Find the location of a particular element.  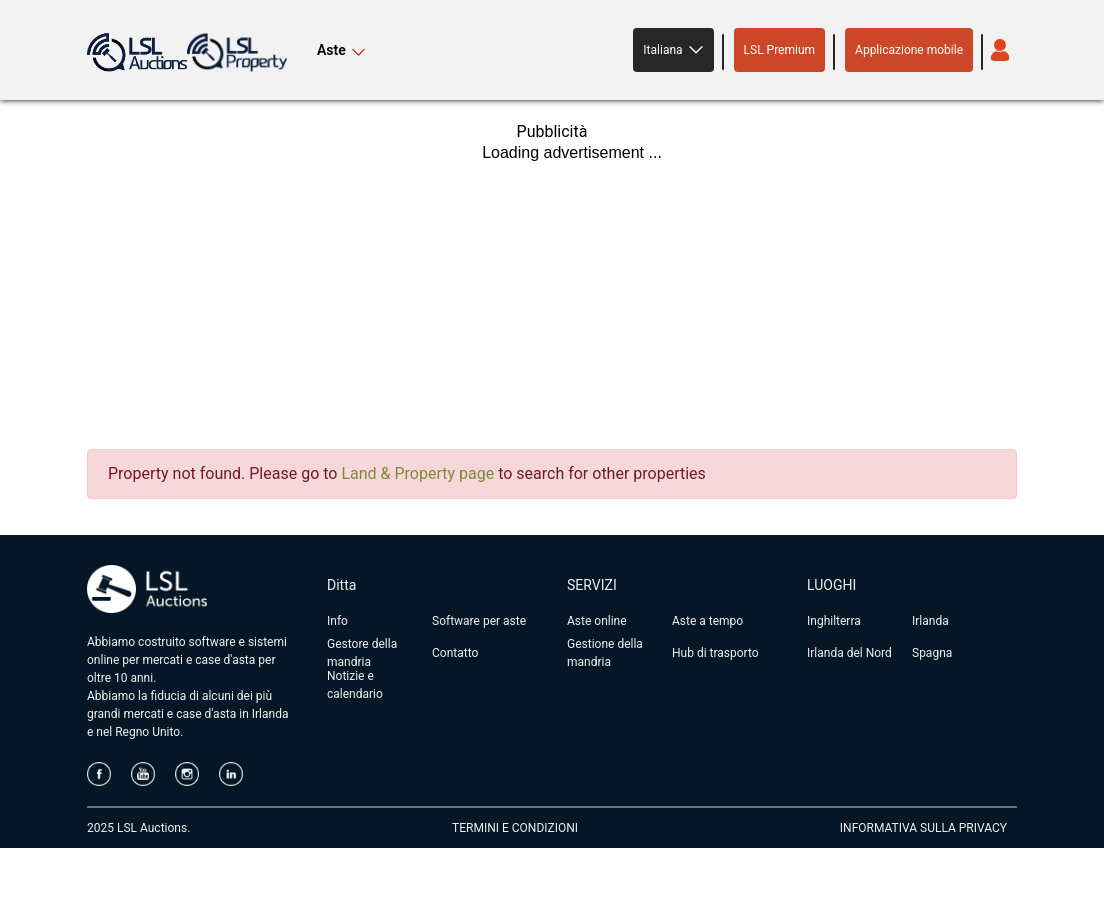

[button] is located at coordinates (673, 50).